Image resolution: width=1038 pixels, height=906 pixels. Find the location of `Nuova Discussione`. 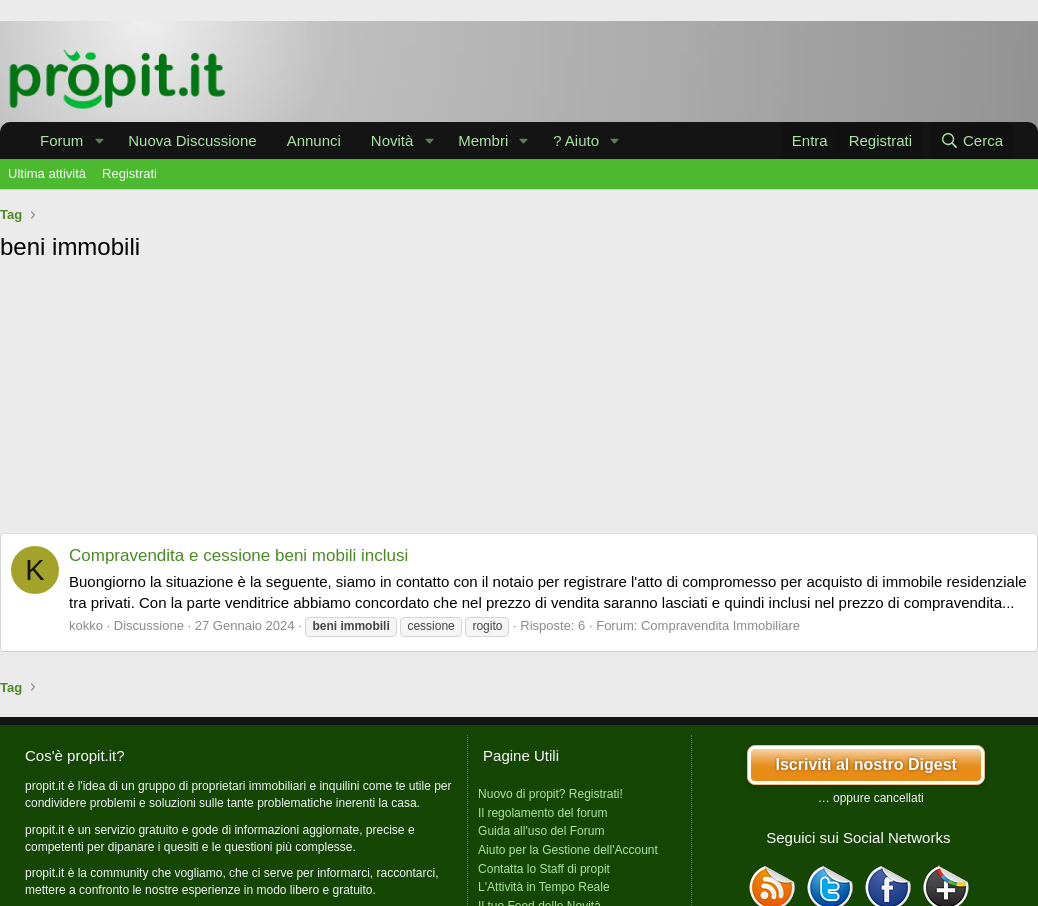

Nuova Discussione is located at coordinates (192, 140).